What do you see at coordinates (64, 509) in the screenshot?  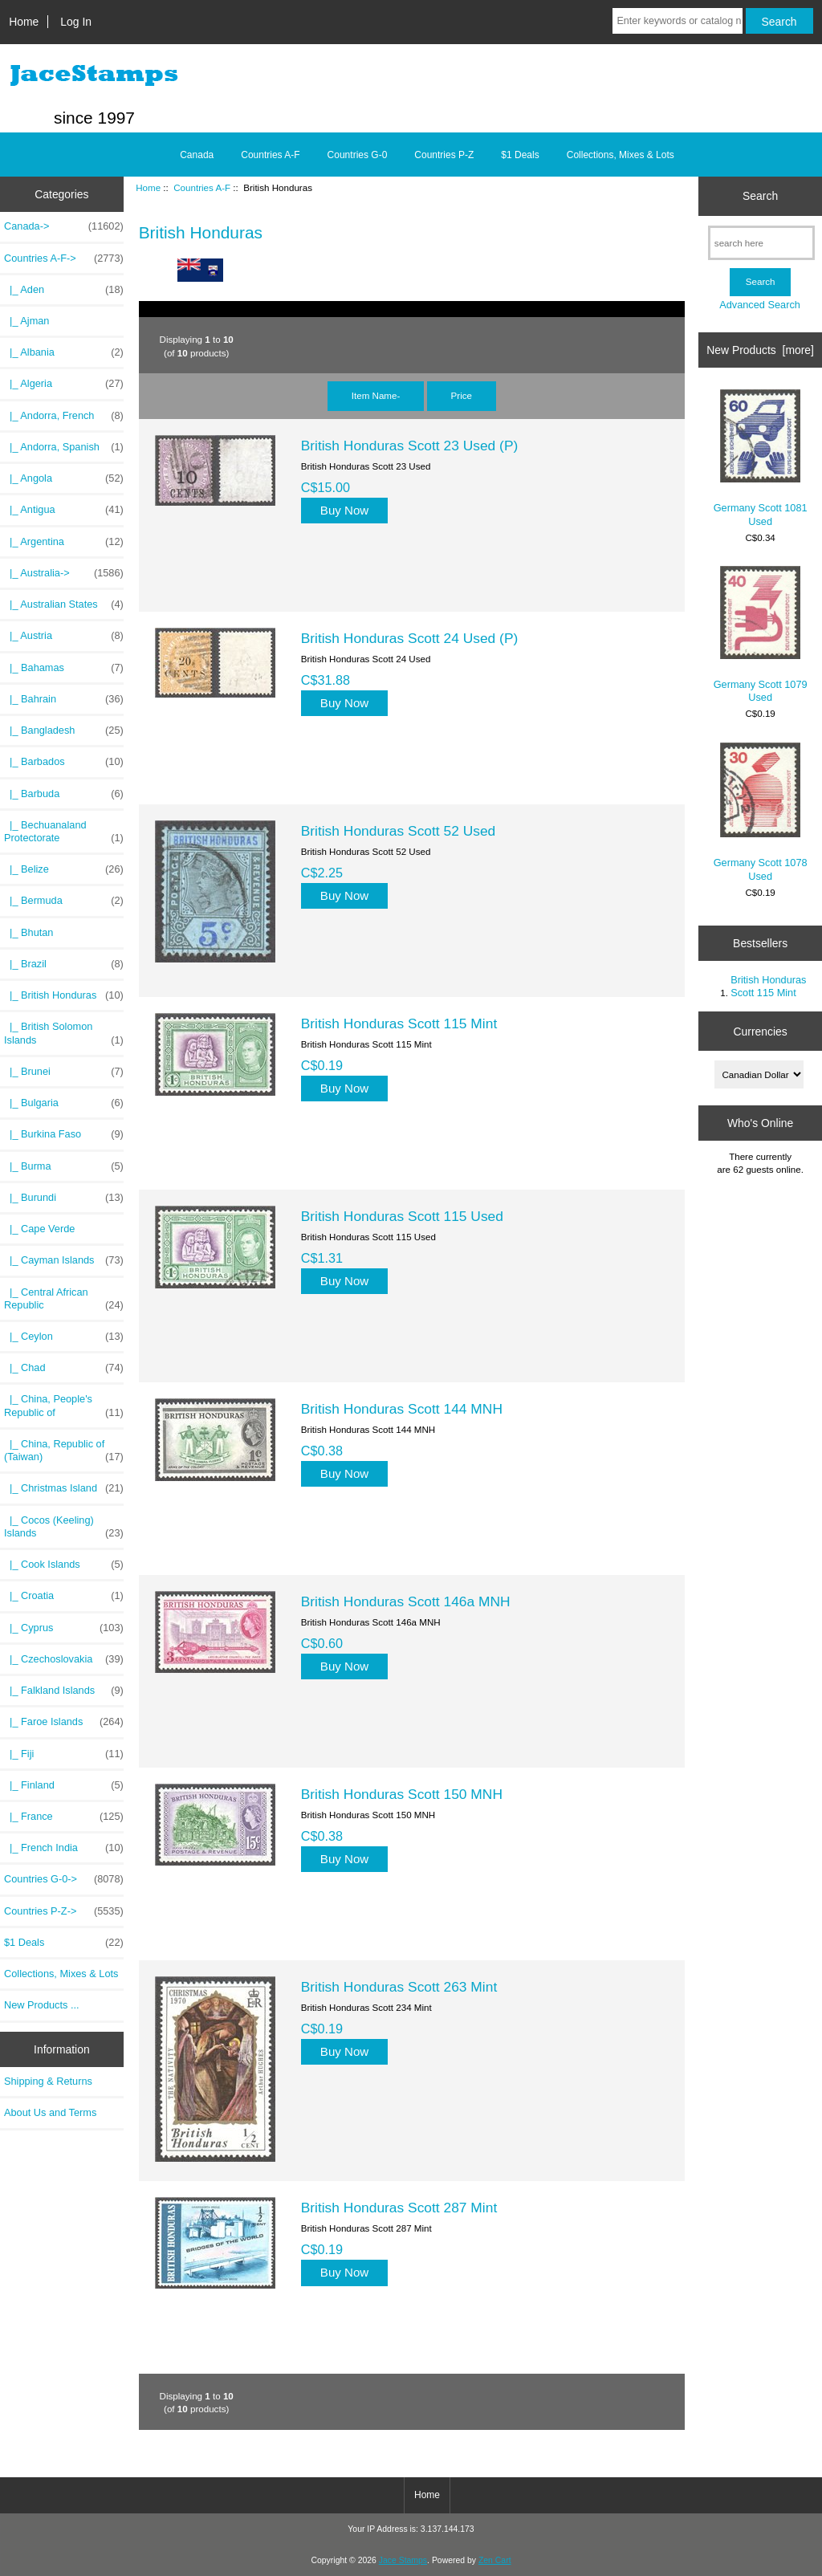 I see `|_ Antigua` at bounding box center [64, 509].